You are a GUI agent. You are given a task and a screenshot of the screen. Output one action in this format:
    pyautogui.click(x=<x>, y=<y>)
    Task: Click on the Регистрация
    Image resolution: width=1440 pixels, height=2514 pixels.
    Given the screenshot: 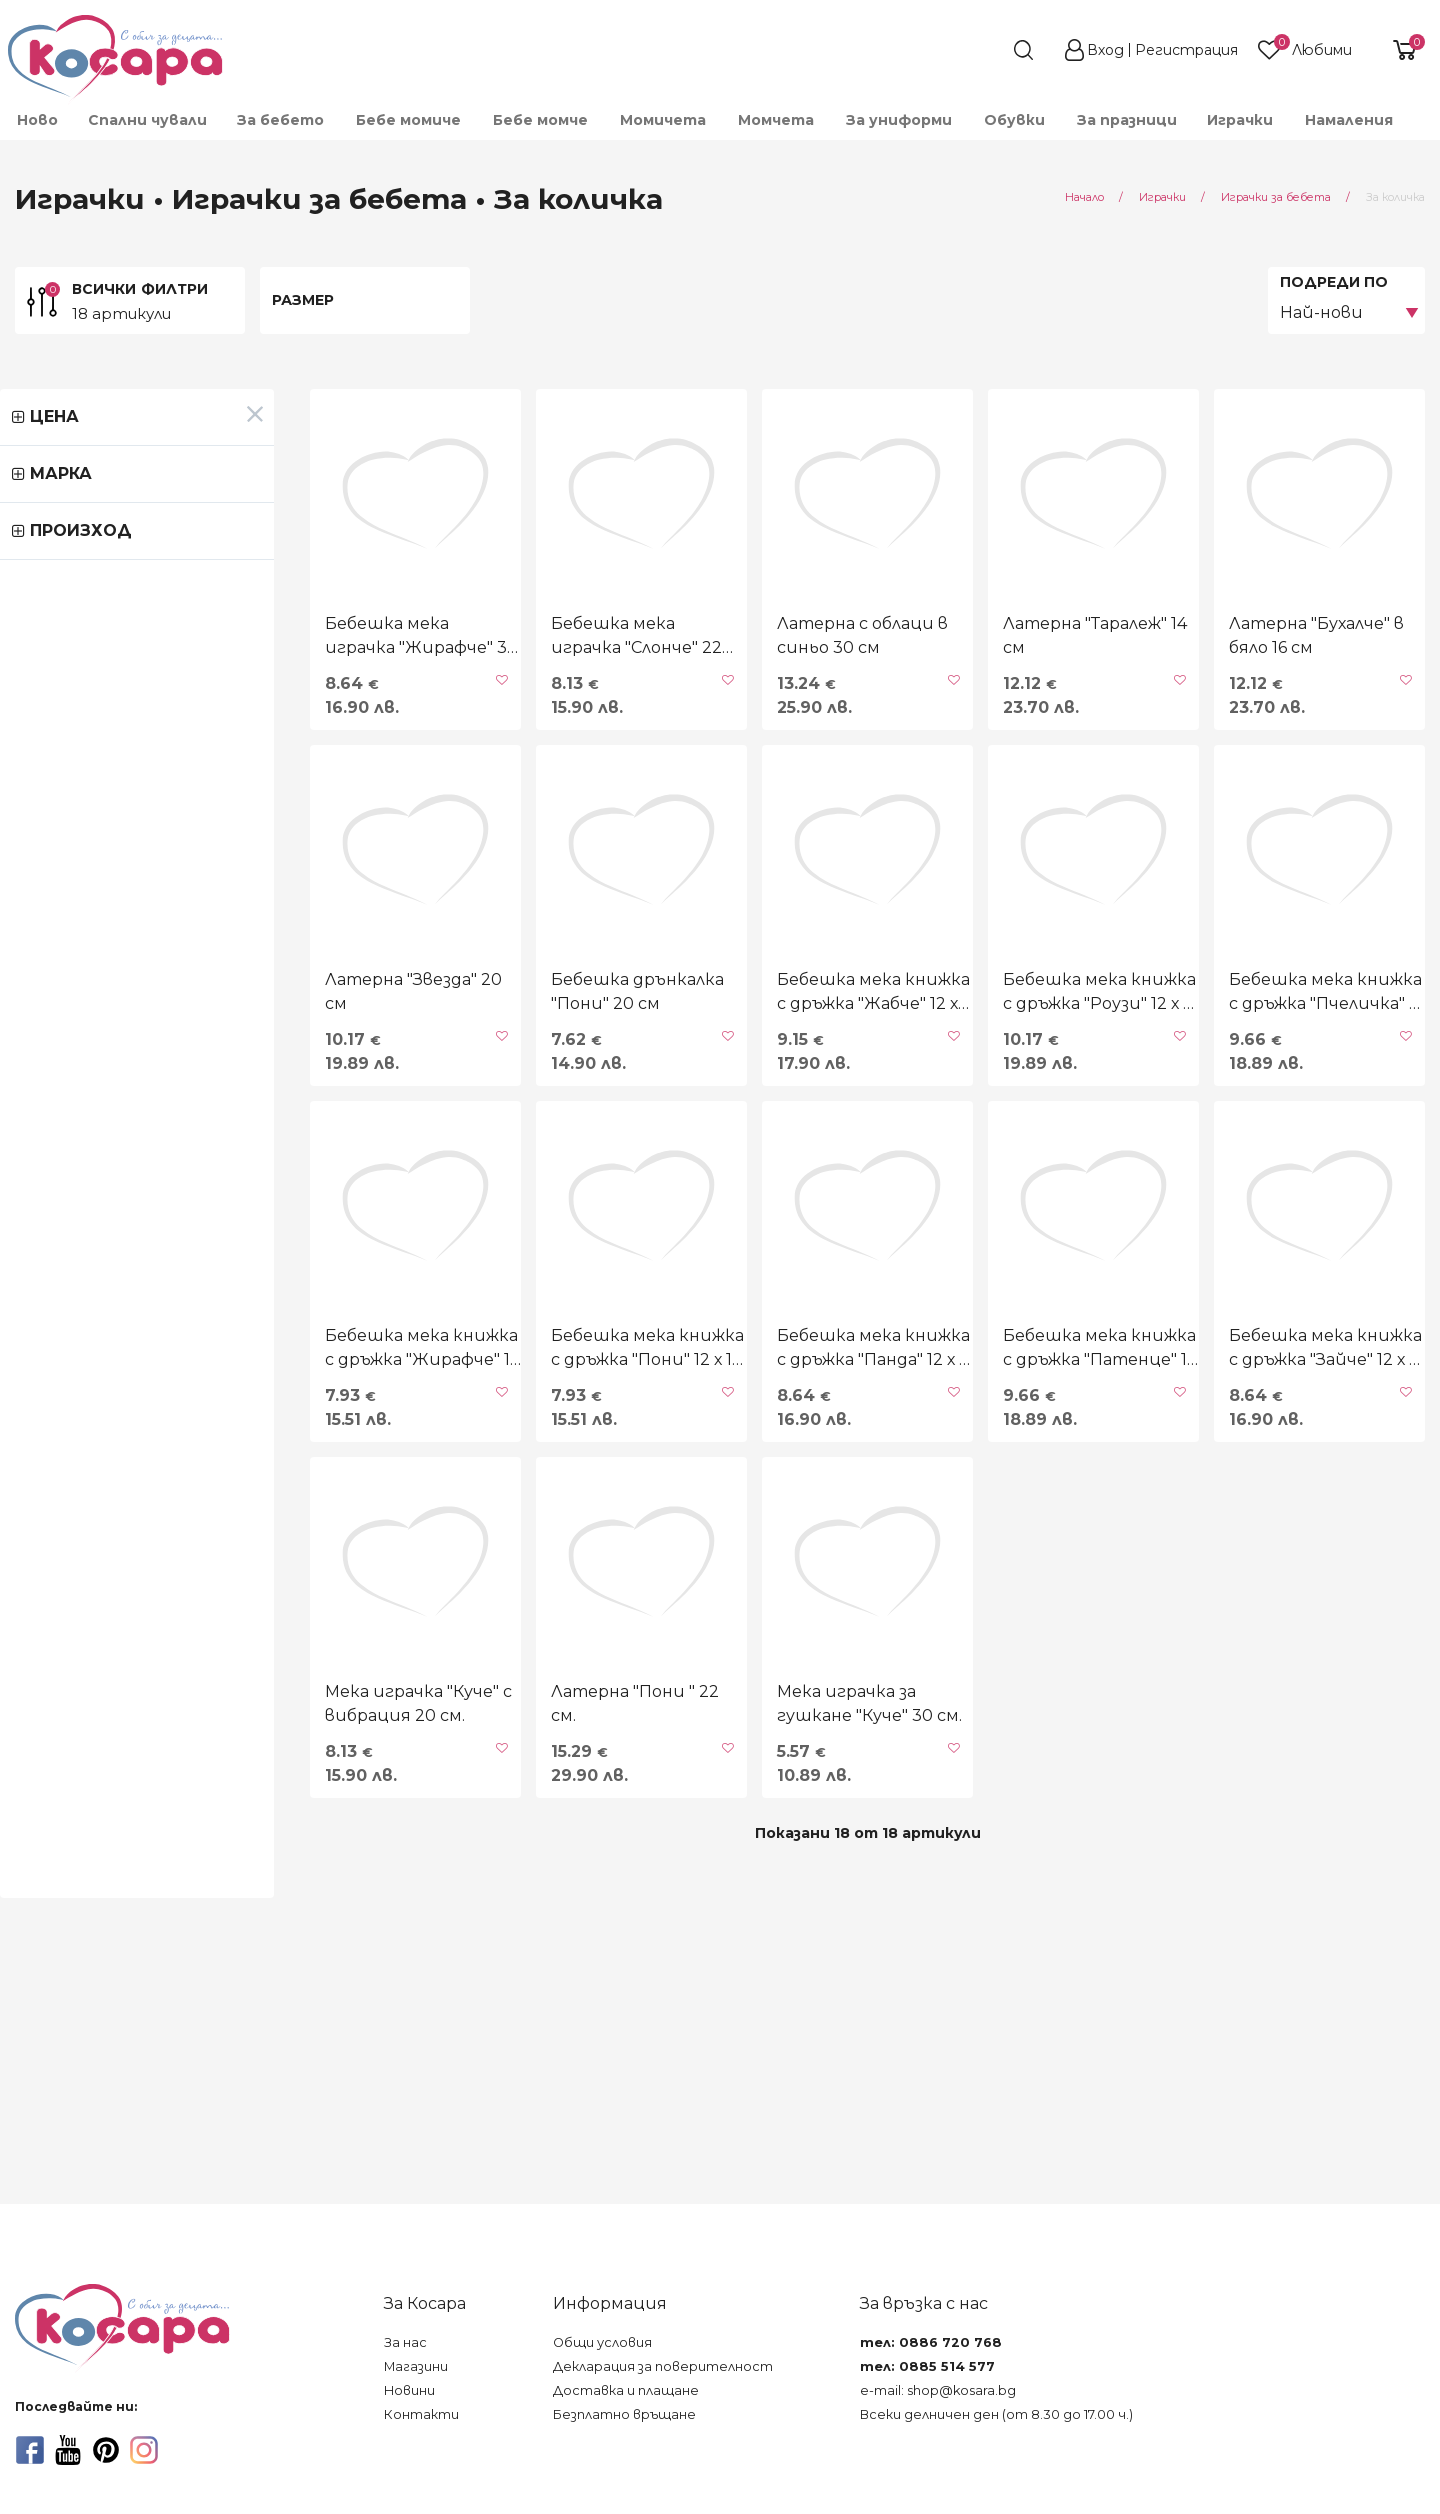 What is the action you would take?
    pyautogui.click(x=1186, y=50)
    